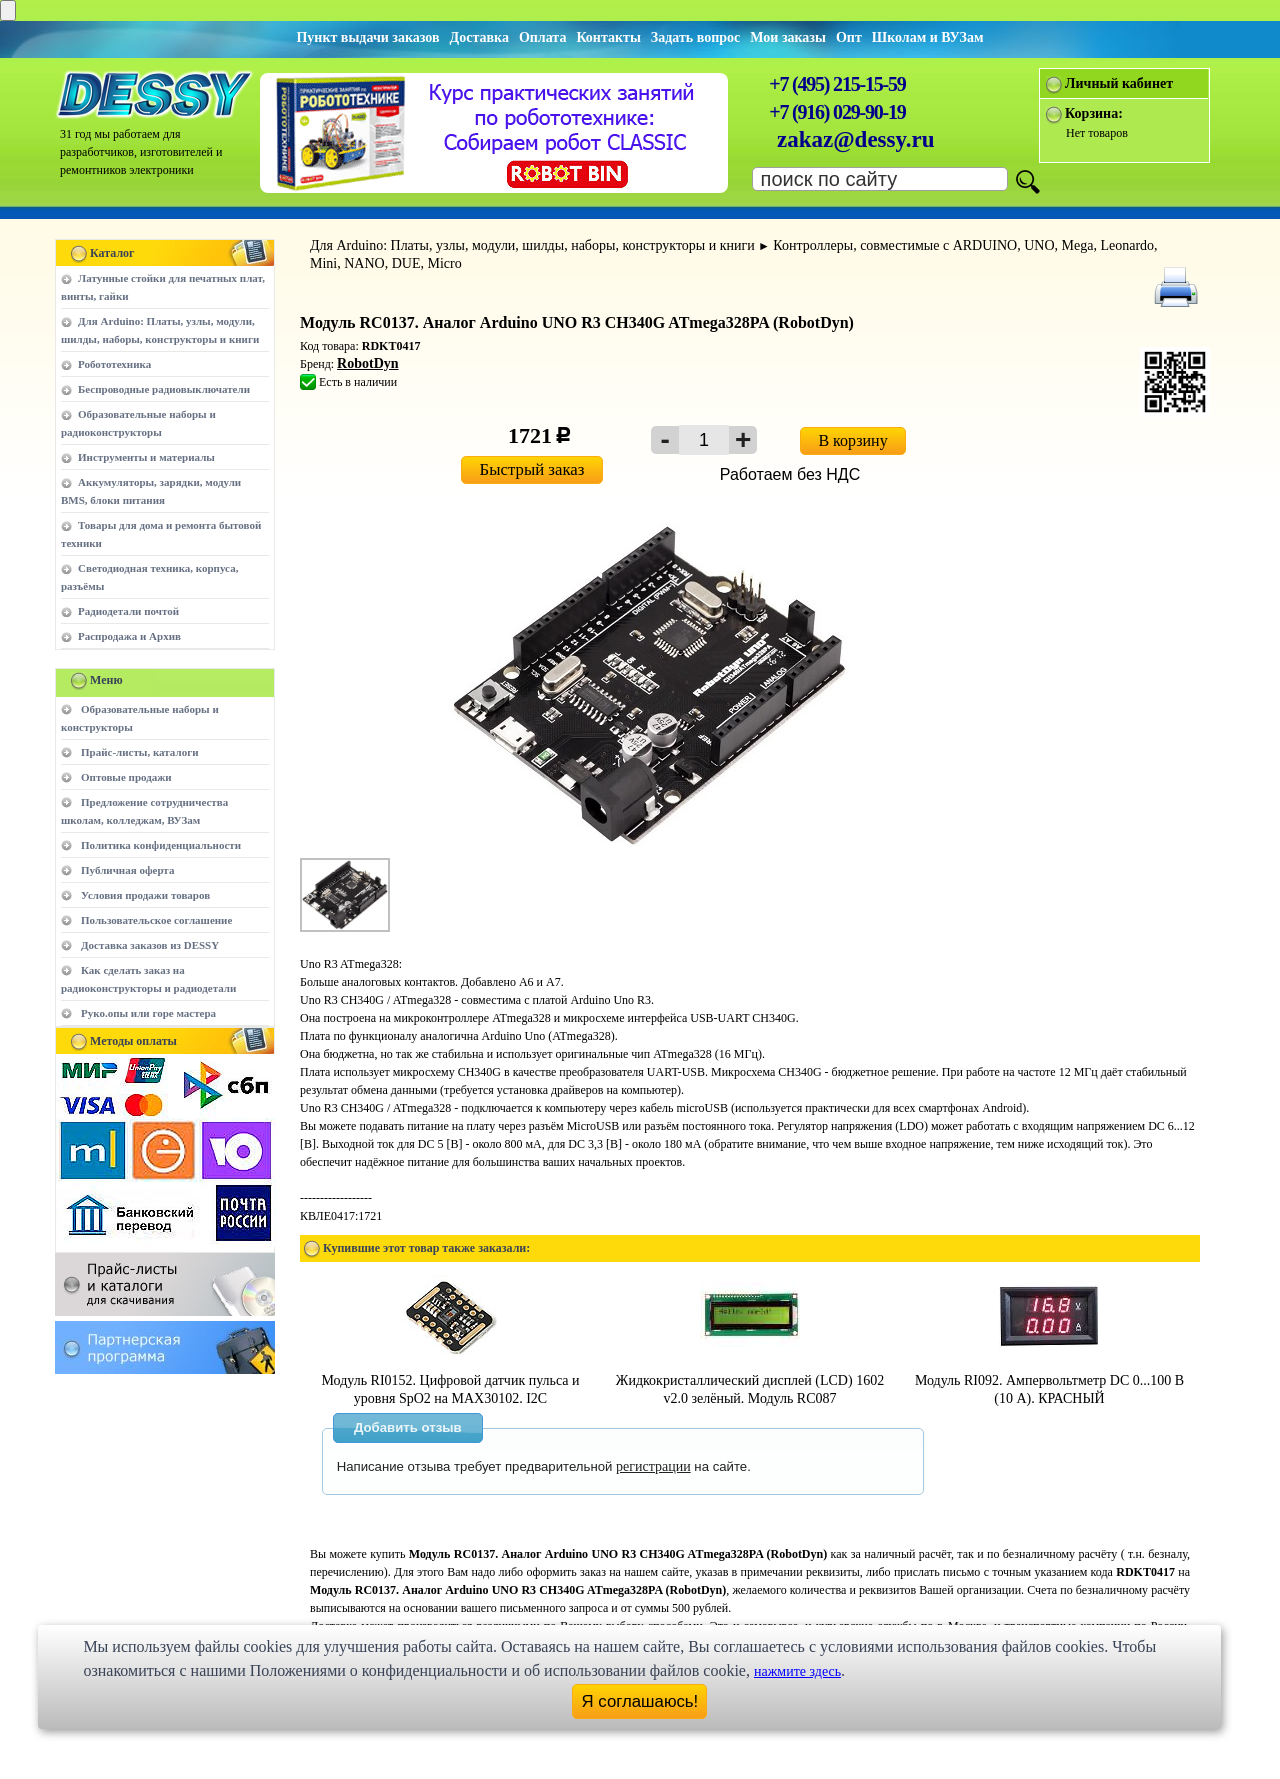 Image resolution: width=1280 pixels, height=1779 pixels. What do you see at coordinates (139, 752) in the screenshot?
I see `Прайс-листы, каталоги` at bounding box center [139, 752].